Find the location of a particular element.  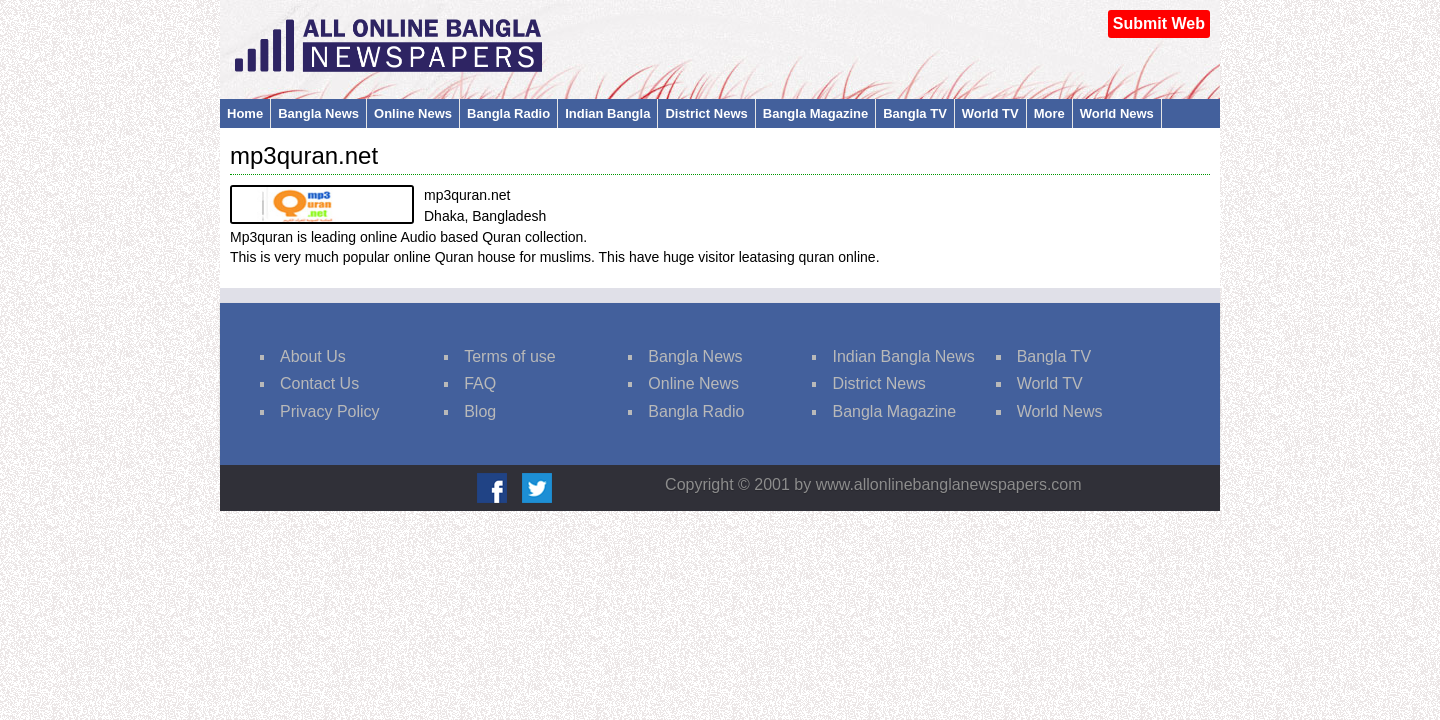

About Us is located at coordinates (313, 356).